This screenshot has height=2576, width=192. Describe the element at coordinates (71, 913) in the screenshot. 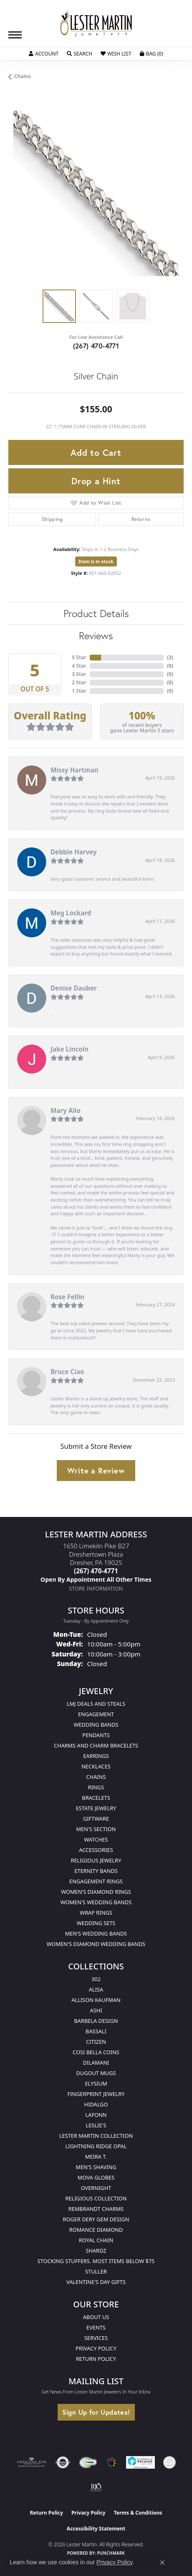

I see `Meg Lockard` at that location.